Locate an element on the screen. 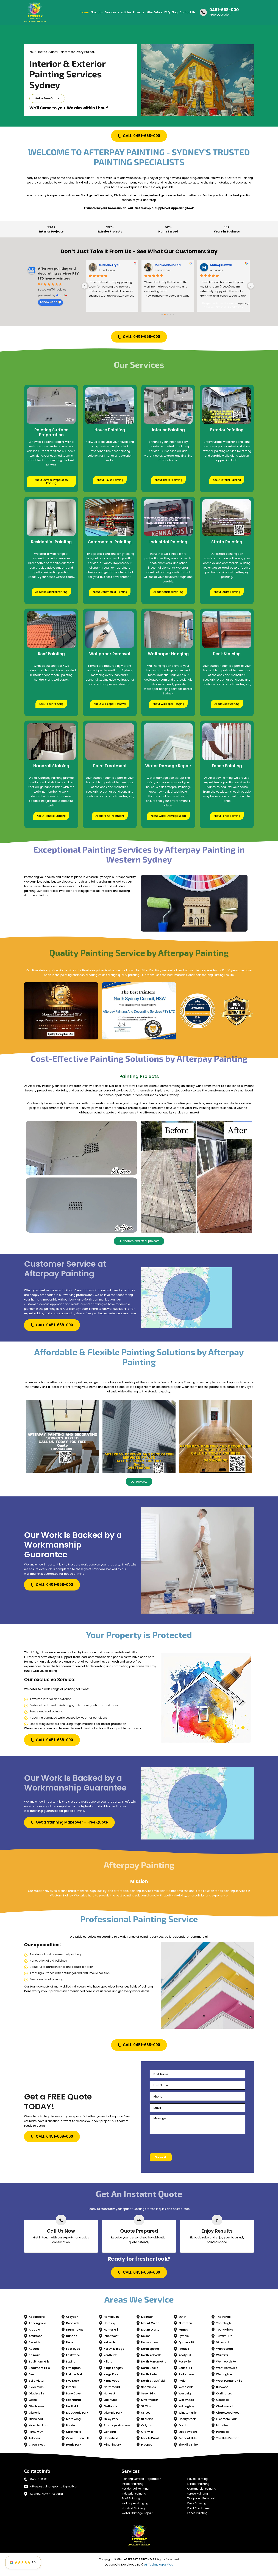 Image resolution: width=278 pixels, height=2576 pixels. The Hills District is located at coordinates (227, 2442).